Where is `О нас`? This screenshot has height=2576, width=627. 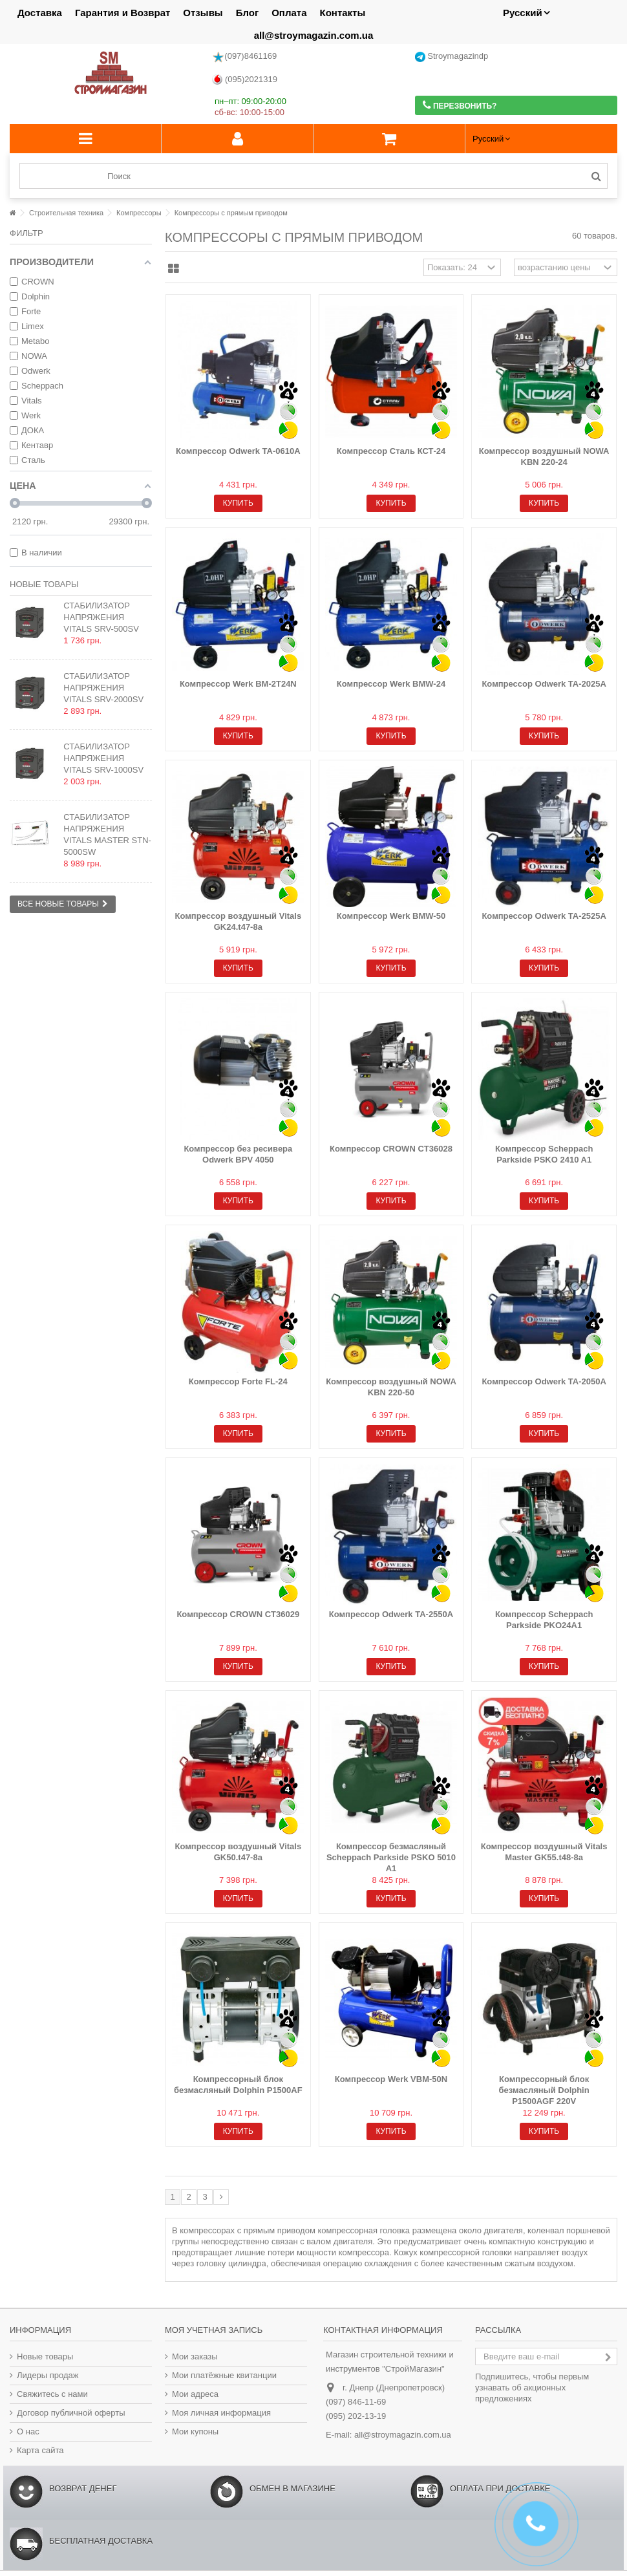 О нас is located at coordinates (28, 2431).